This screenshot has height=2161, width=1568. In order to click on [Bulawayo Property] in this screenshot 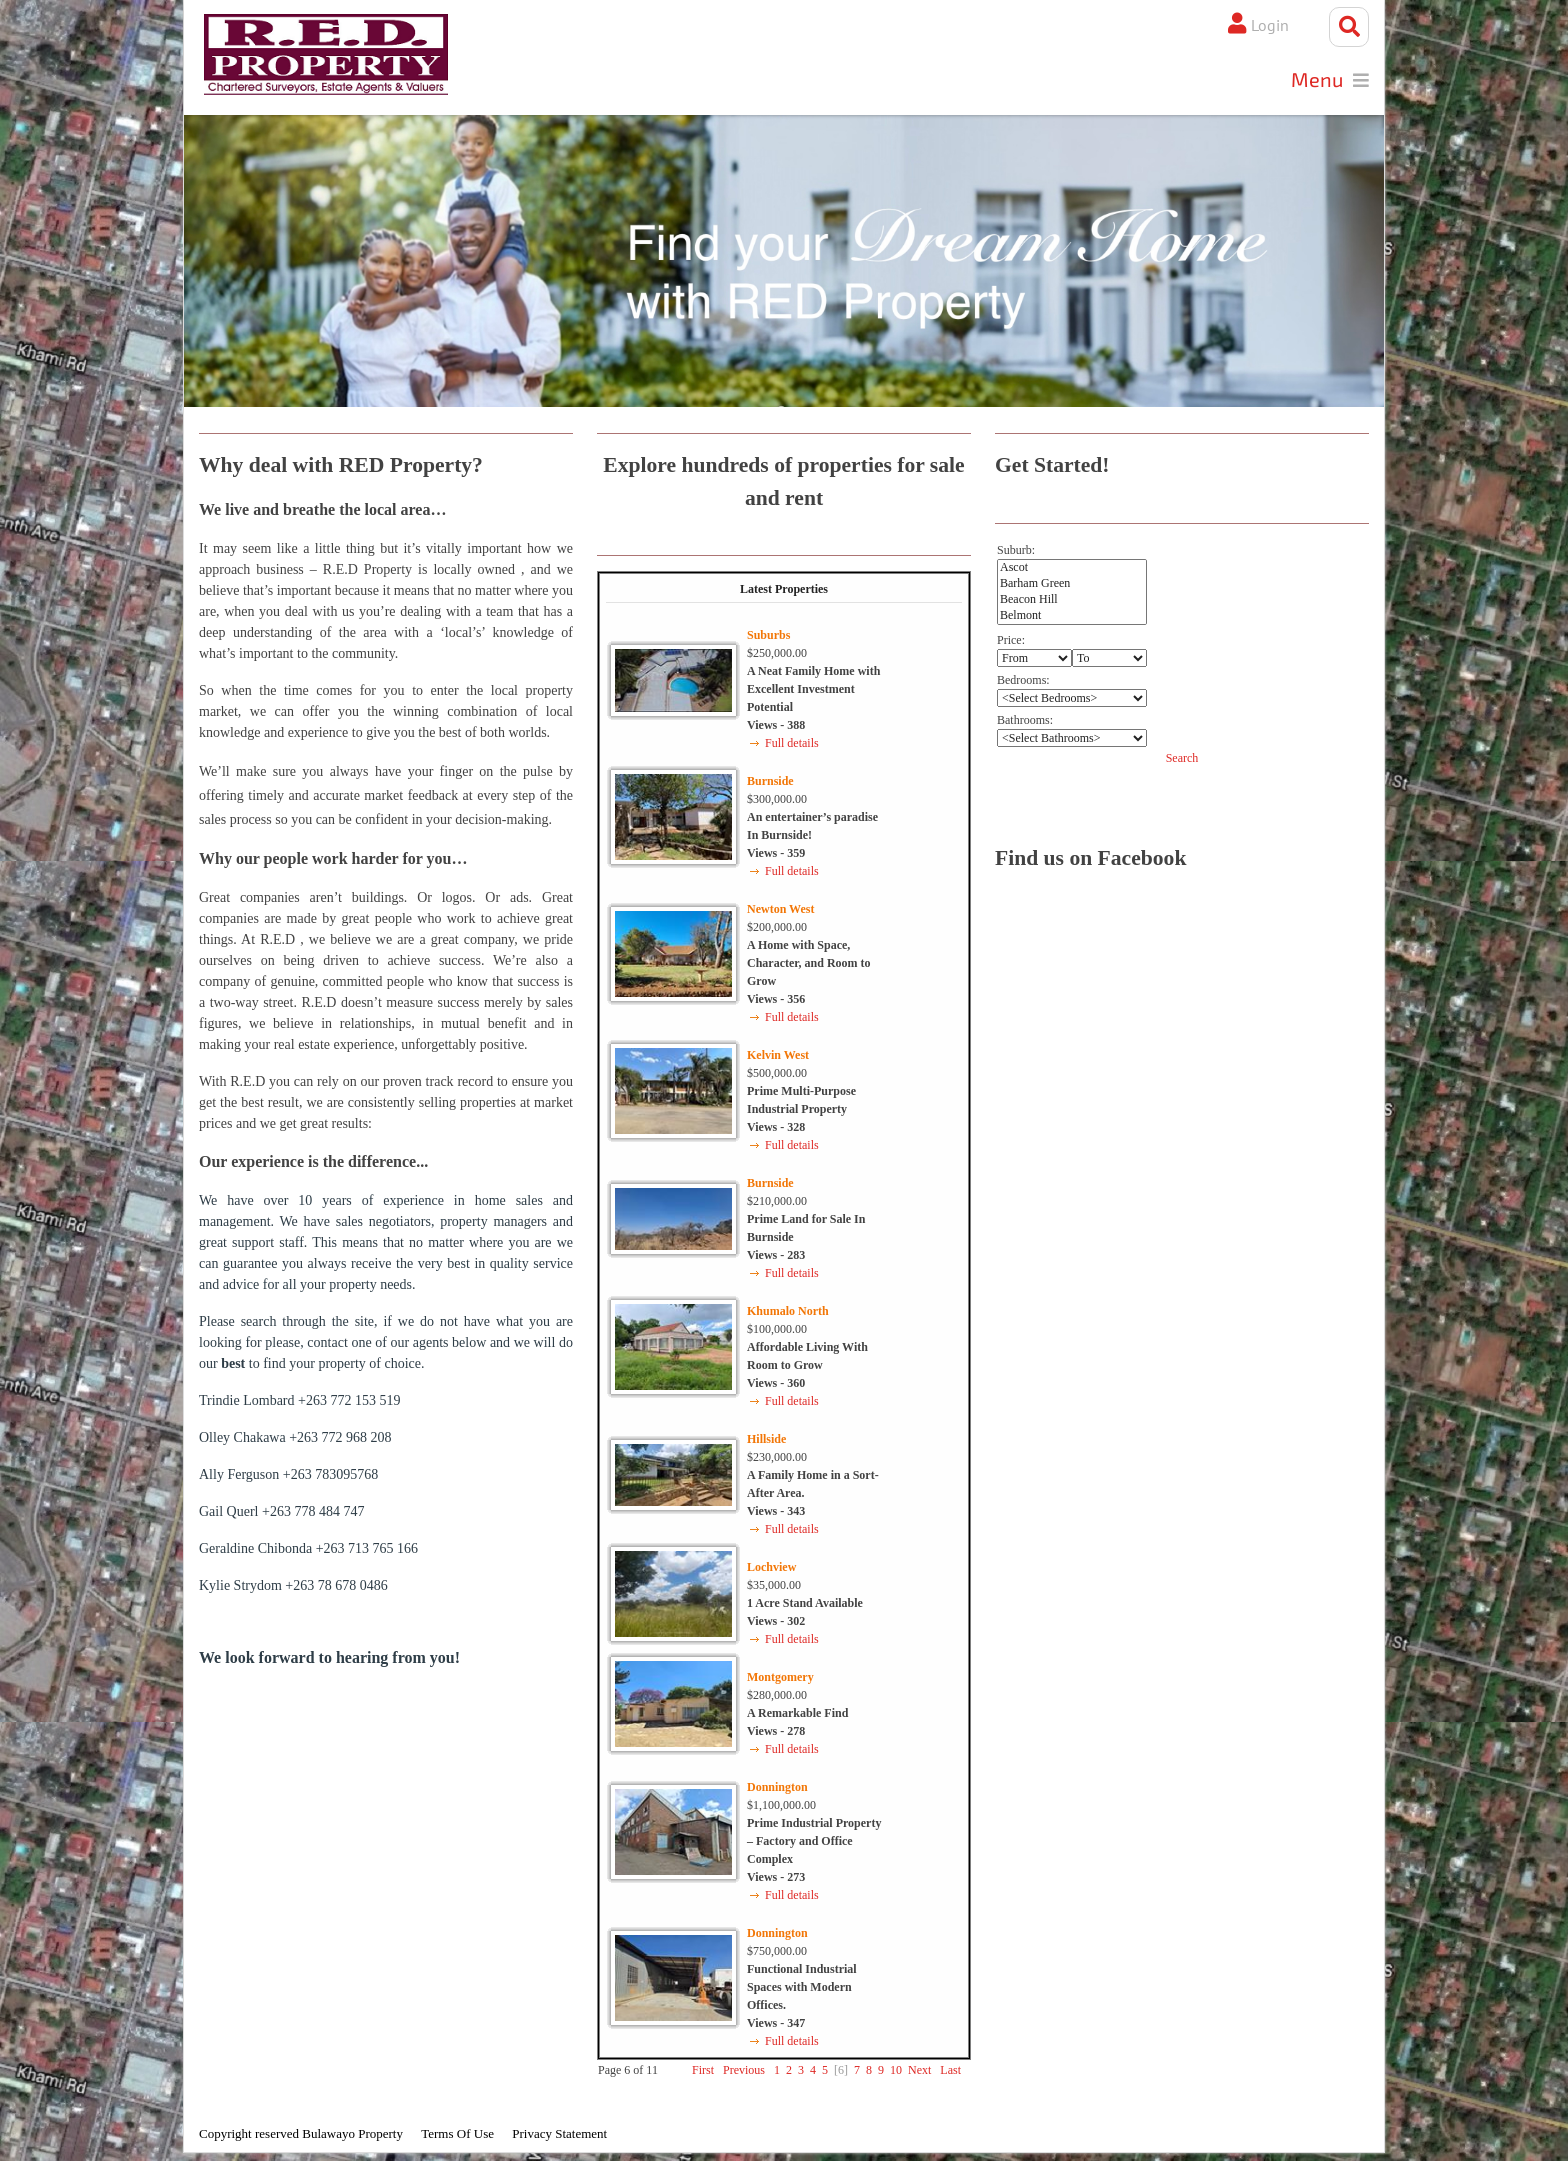, I will do `click(335, 58)`.